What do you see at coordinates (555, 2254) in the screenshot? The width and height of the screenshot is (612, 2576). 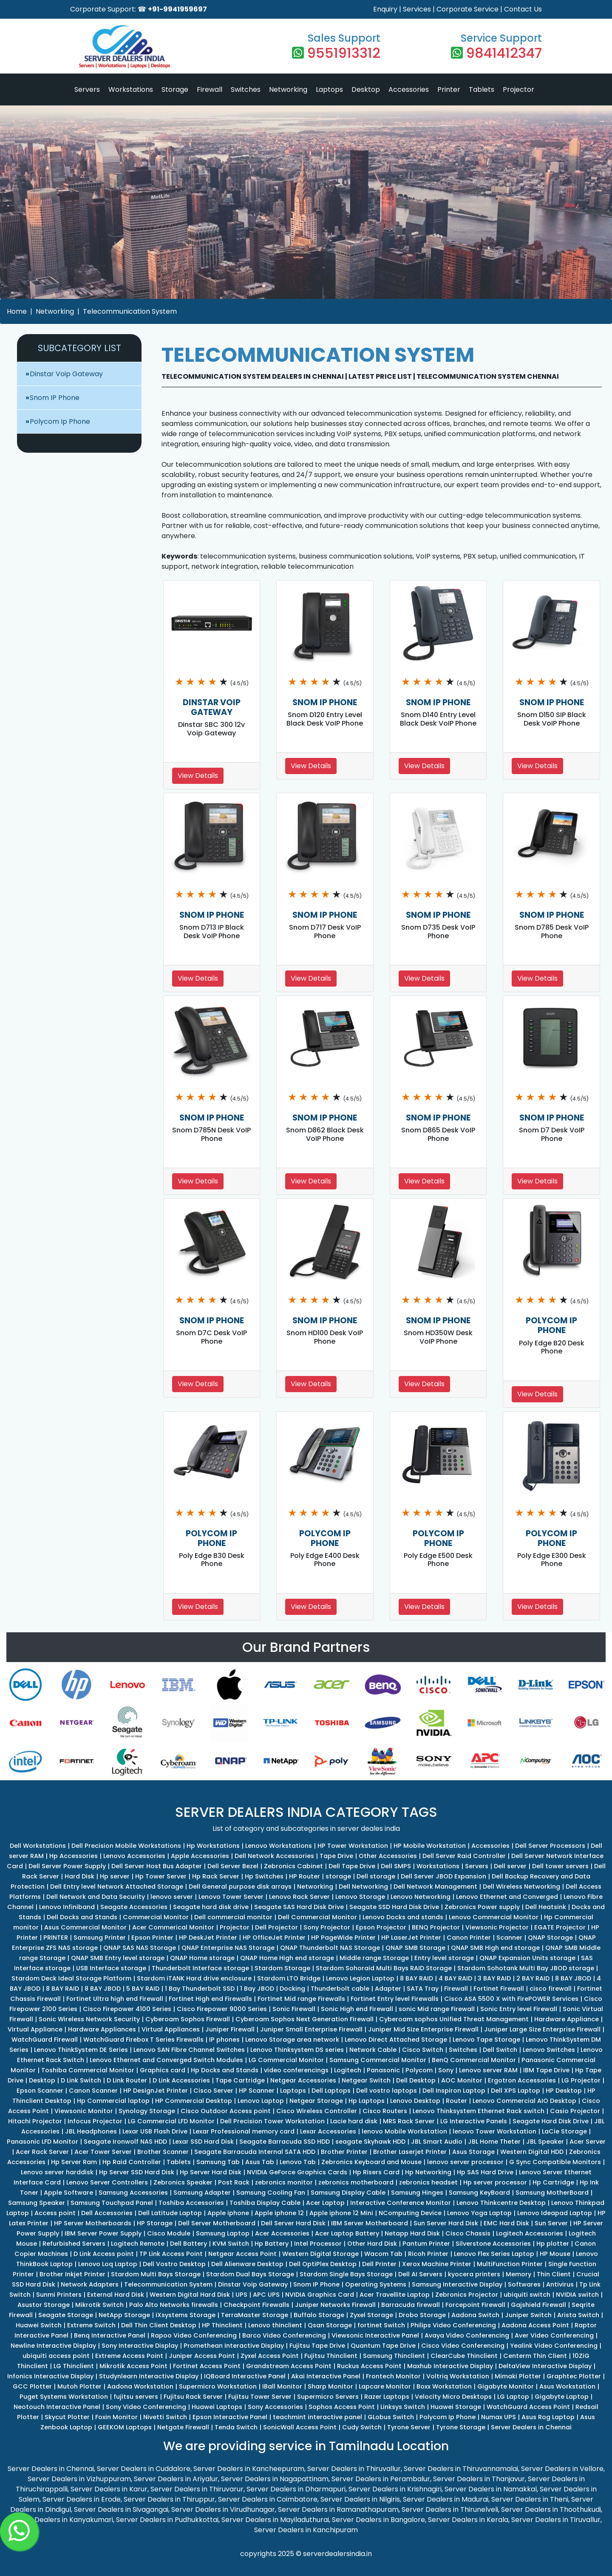 I see `HP Mouse` at bounding box center [555, 2254].